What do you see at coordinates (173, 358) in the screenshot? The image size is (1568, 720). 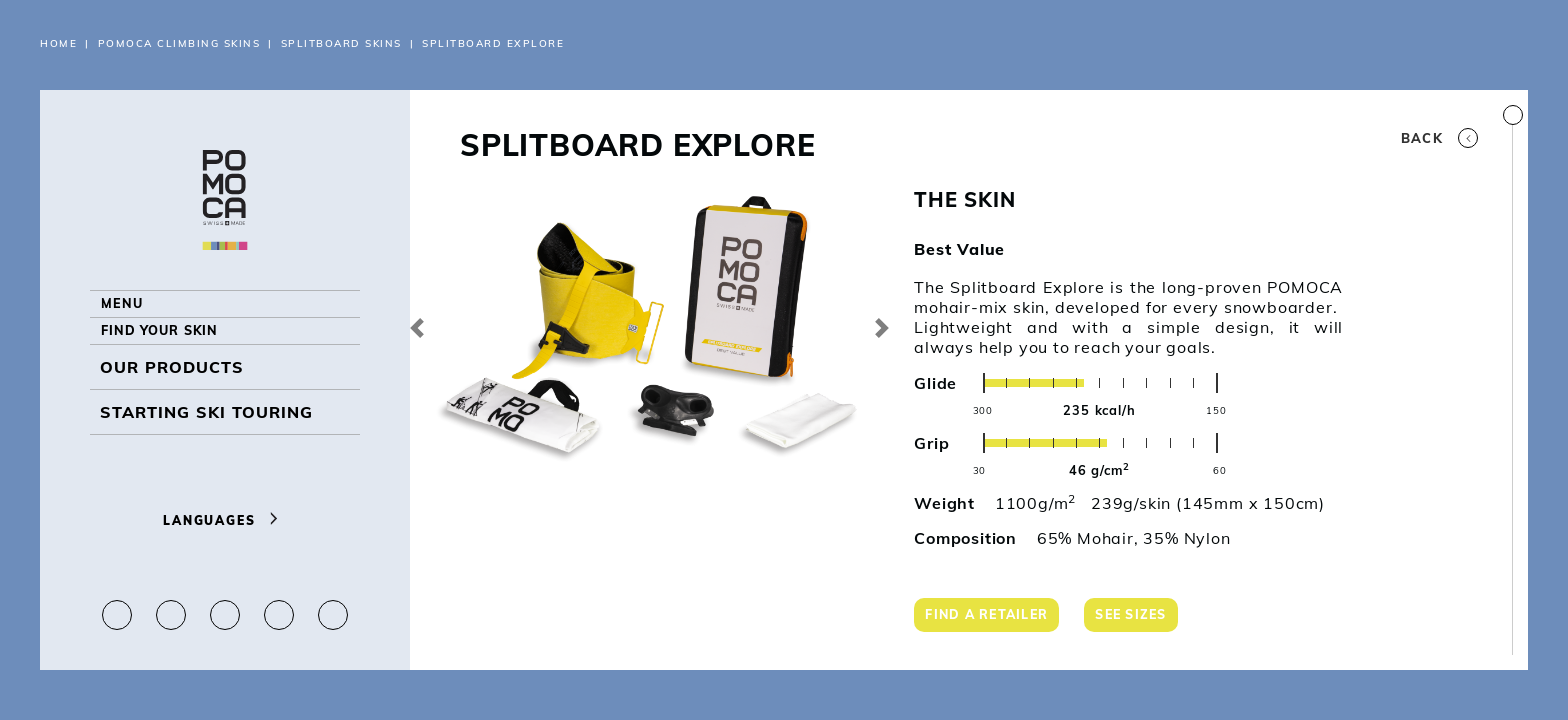 I see `Find your skin` at bounding box center [173, 358].